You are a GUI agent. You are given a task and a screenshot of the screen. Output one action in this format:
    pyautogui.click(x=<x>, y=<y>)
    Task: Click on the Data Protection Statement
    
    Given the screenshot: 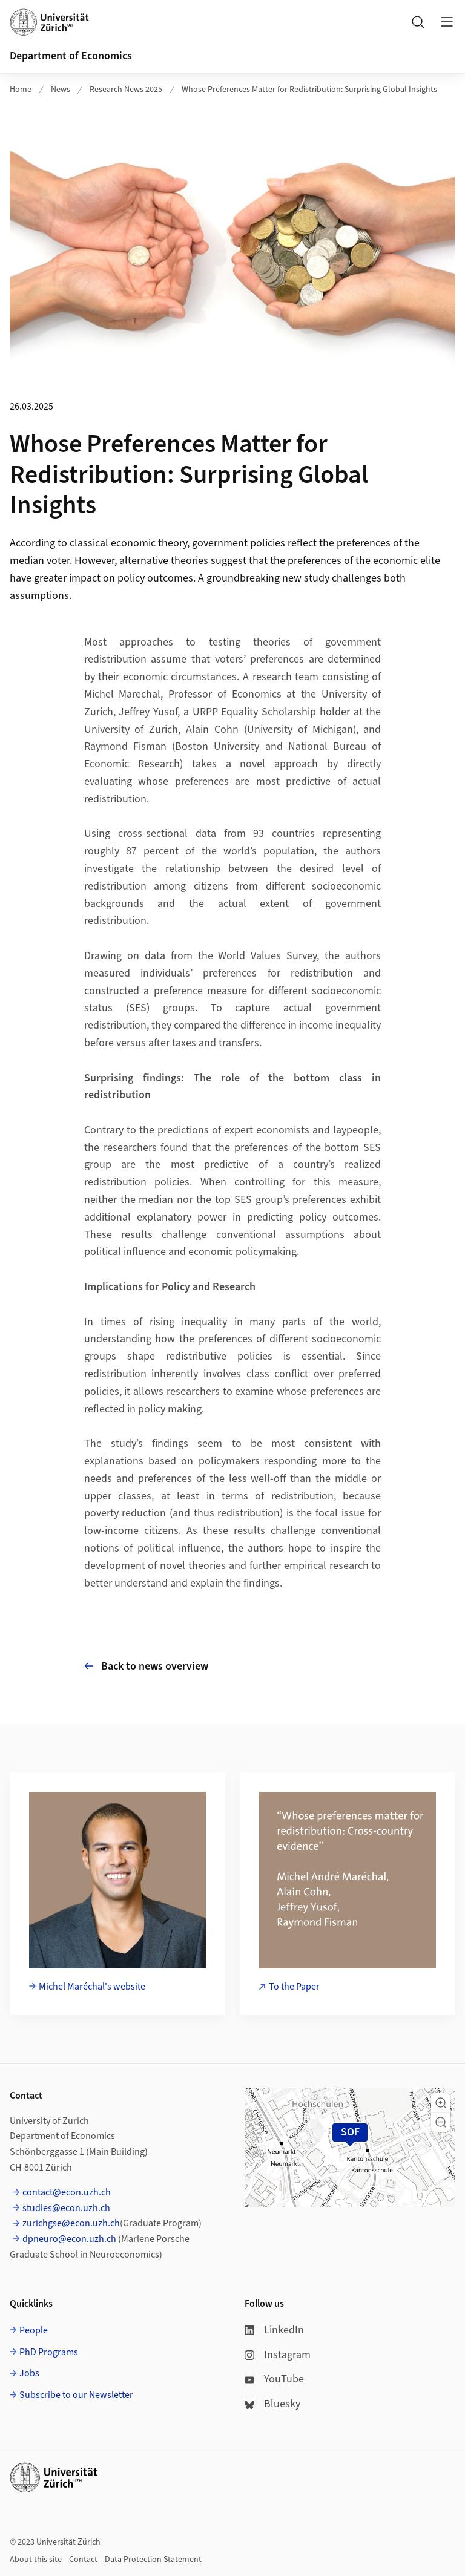 What is the action you would take?
    pyautogui.click(x=153, y=2560)
    